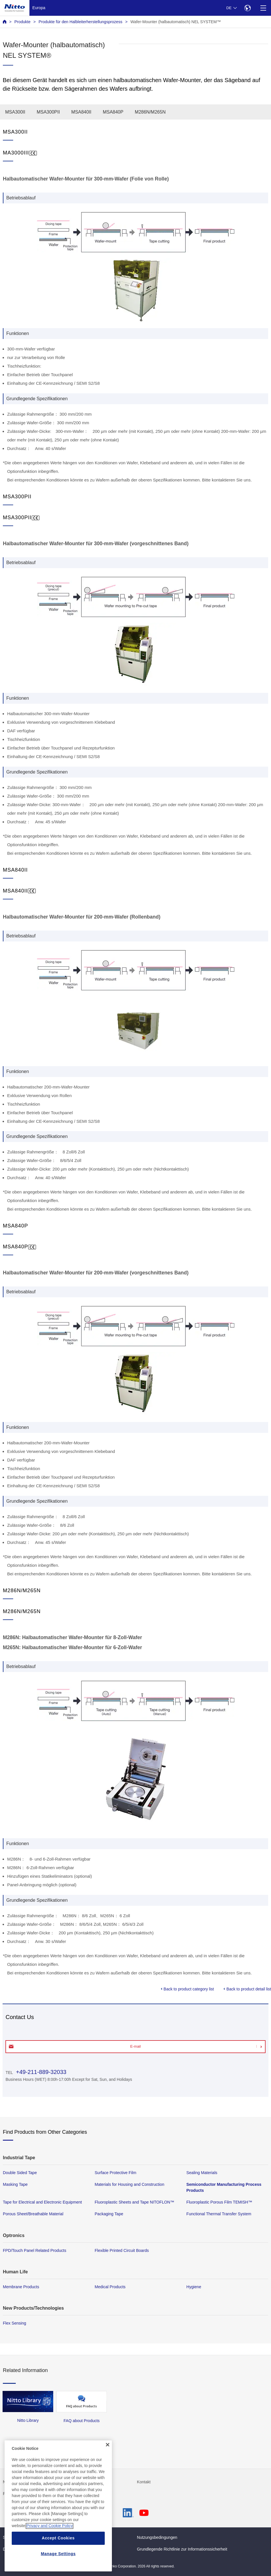 The width and height of the screenshot is (271, 2576). What do you see at coordinates (113, 112) in the screenshot?
I see `MSA840P` at bounding box center [113, 112].